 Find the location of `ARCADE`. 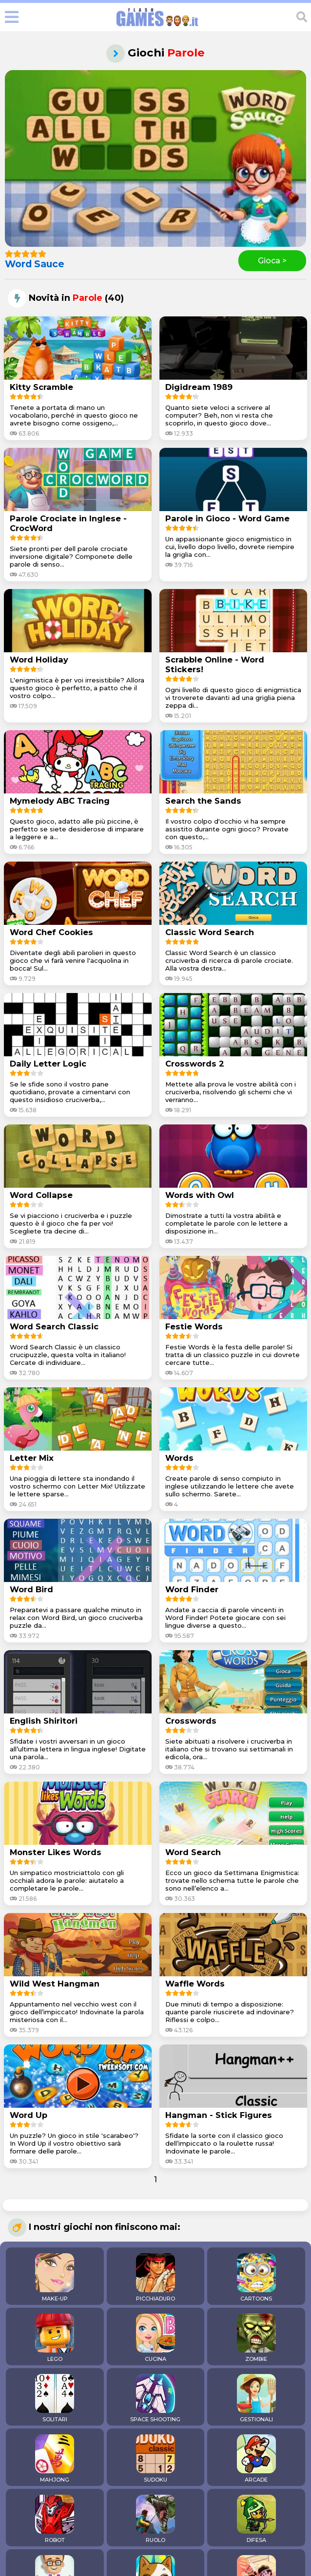

ARCADE is located at coordinates (256, 2458).